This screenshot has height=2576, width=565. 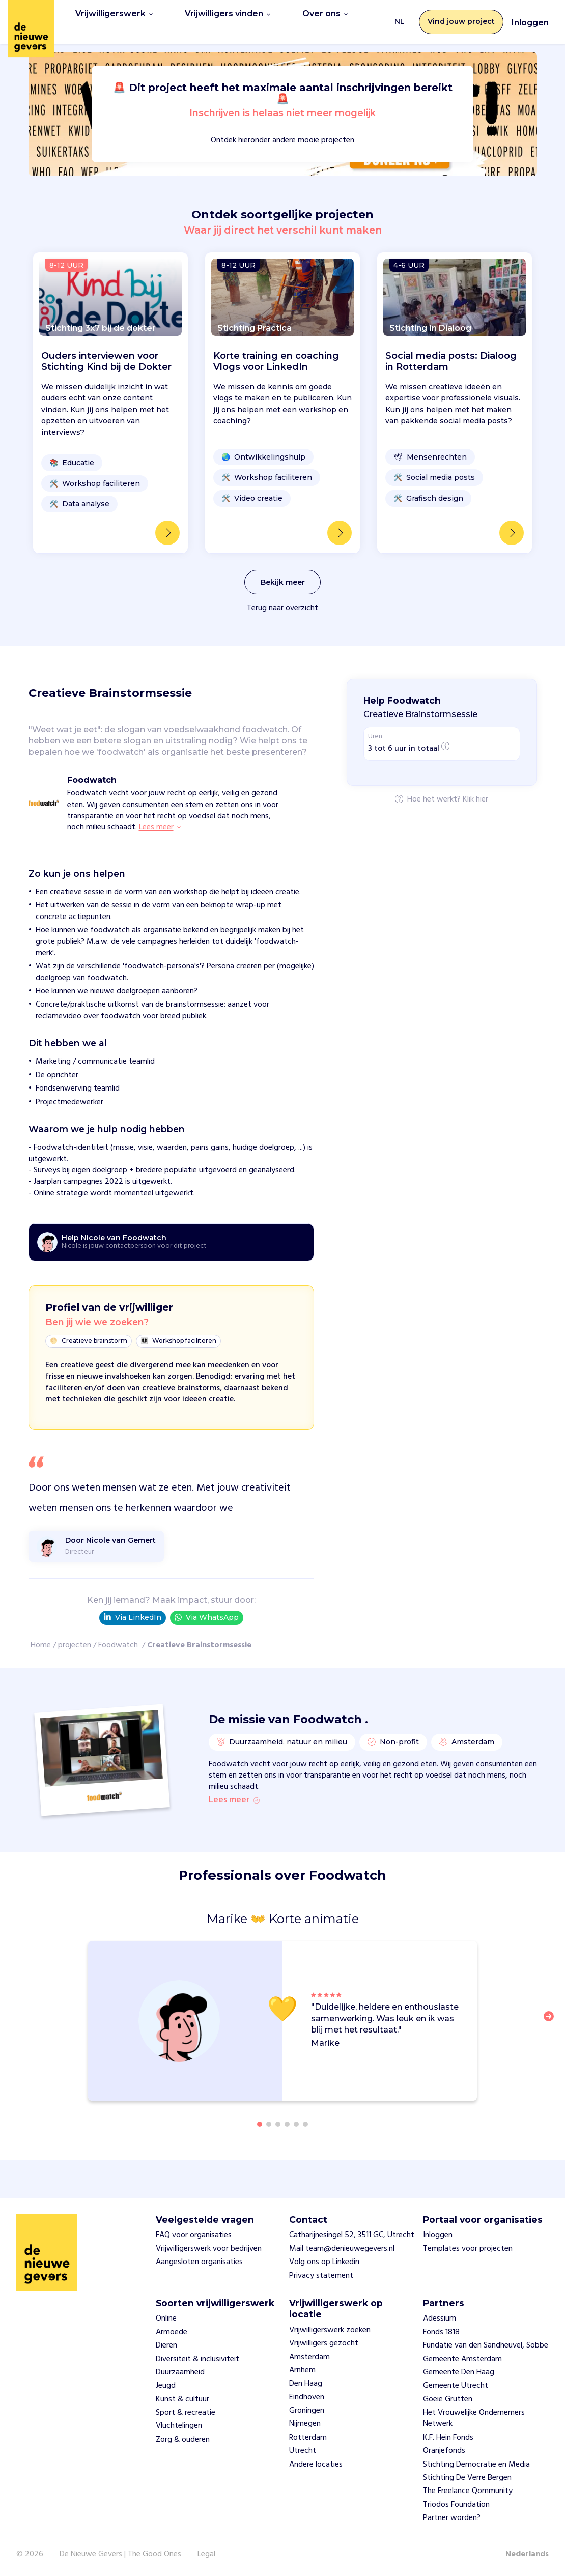 I want to click on Foodwatch, so click(x=119, y=1633).